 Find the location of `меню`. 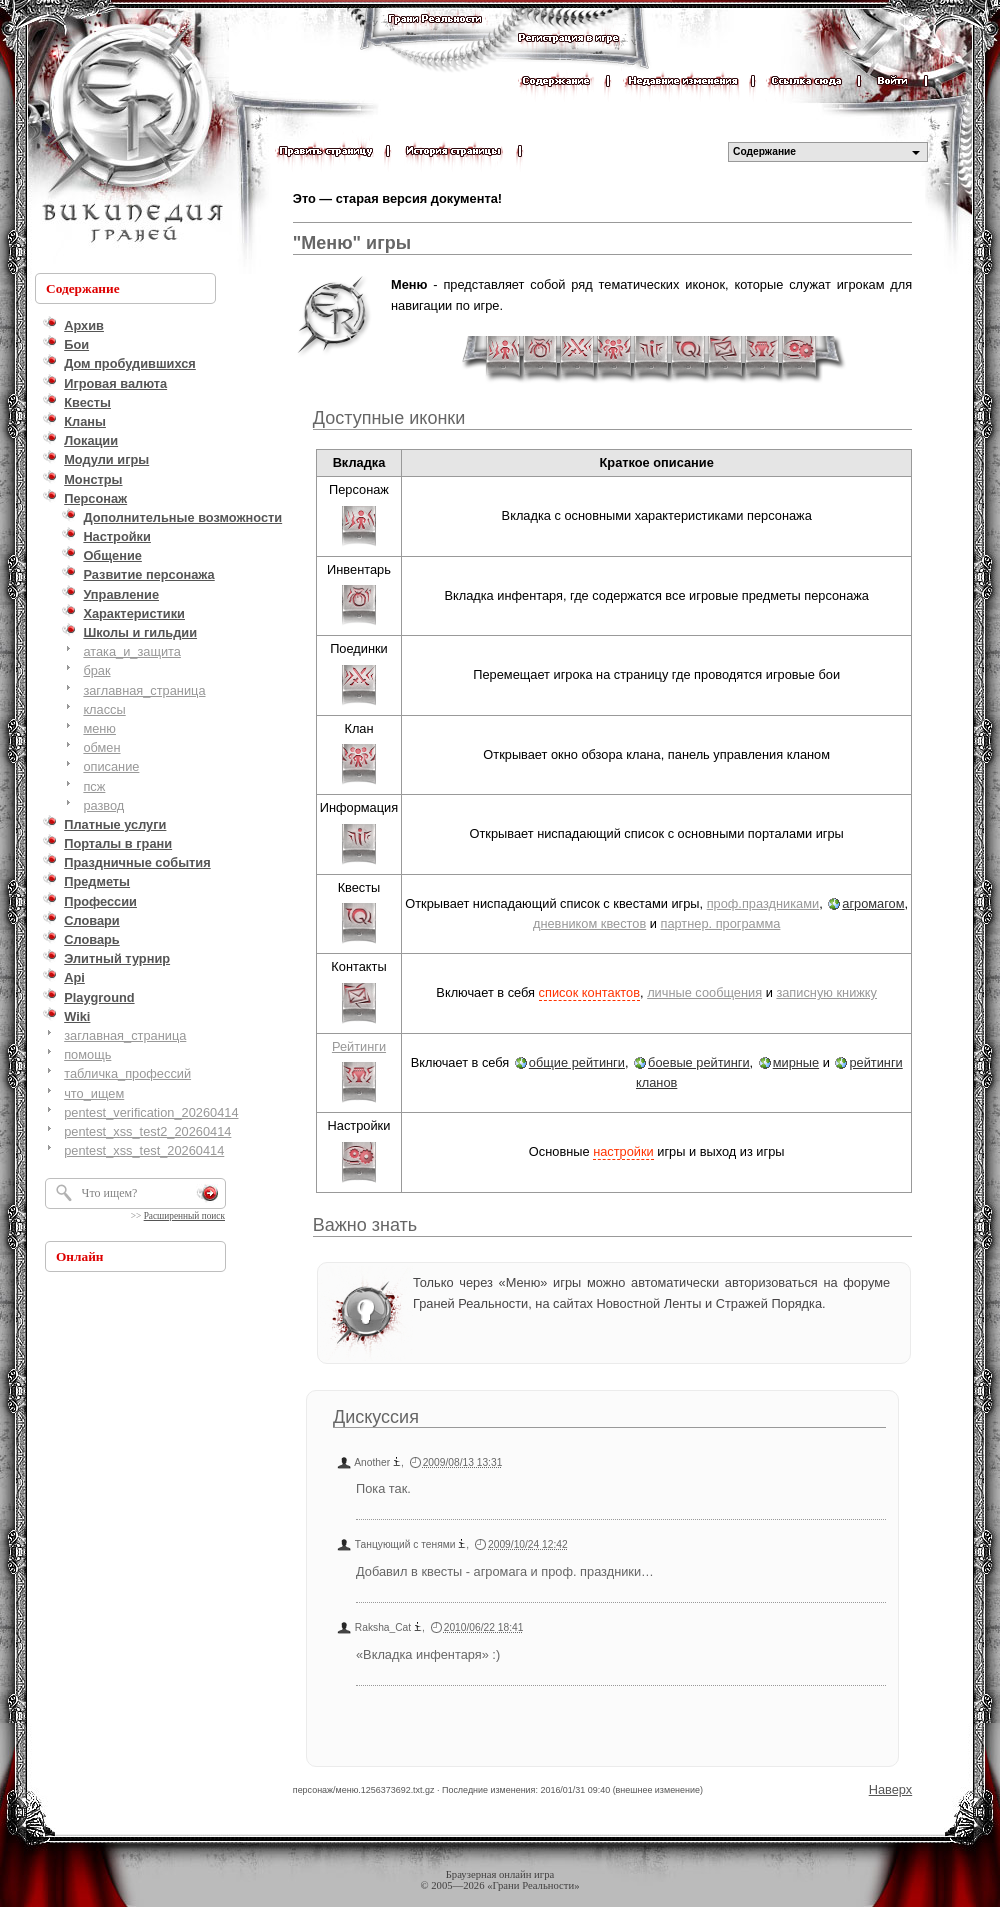

меню is located at coordinates (99, 728).